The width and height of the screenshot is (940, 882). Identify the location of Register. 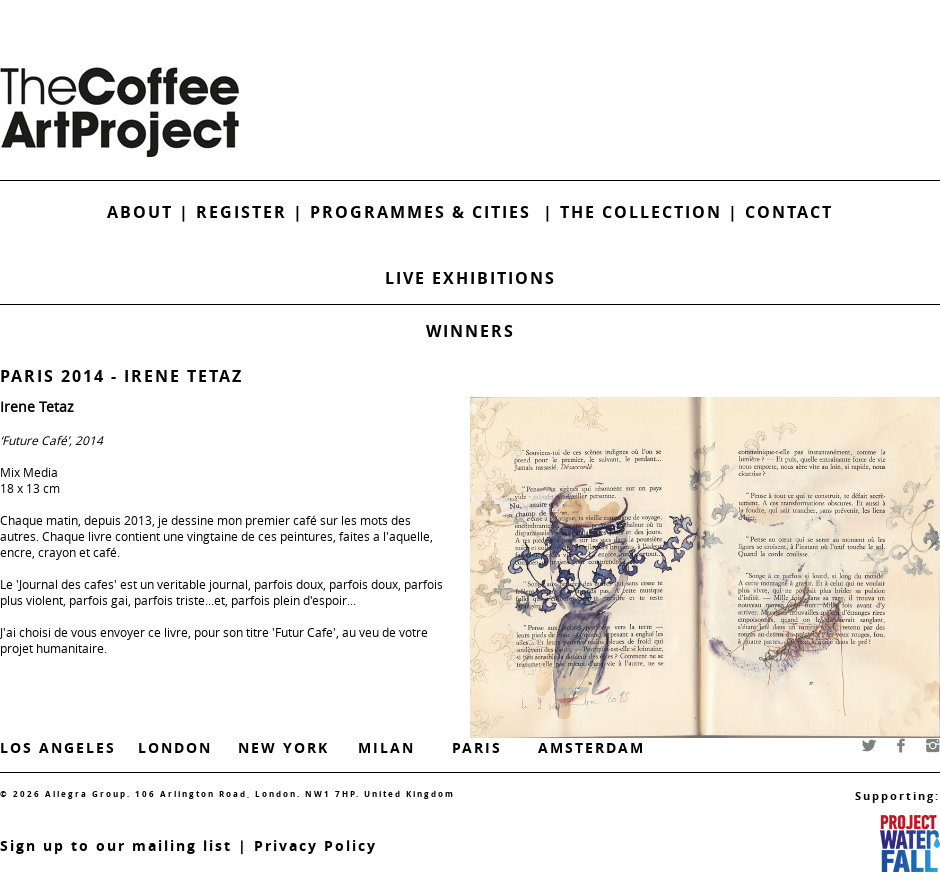
(241, 212).